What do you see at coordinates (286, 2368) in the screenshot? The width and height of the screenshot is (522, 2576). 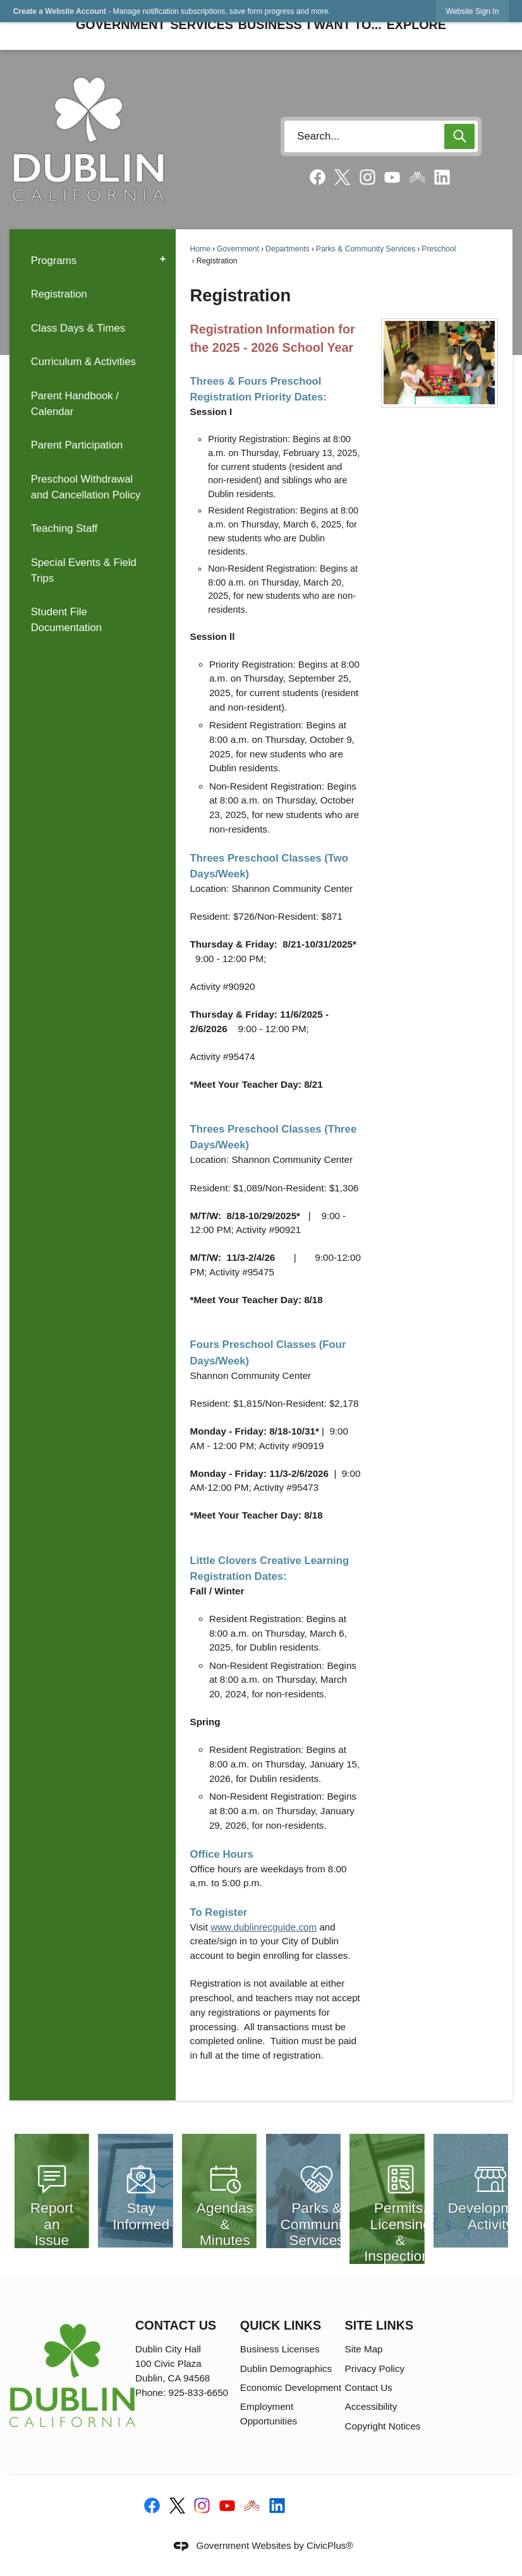 I see `Dublin Demographics [Dublin Demographics opens in new window]` at bounding box center [286, 2368].